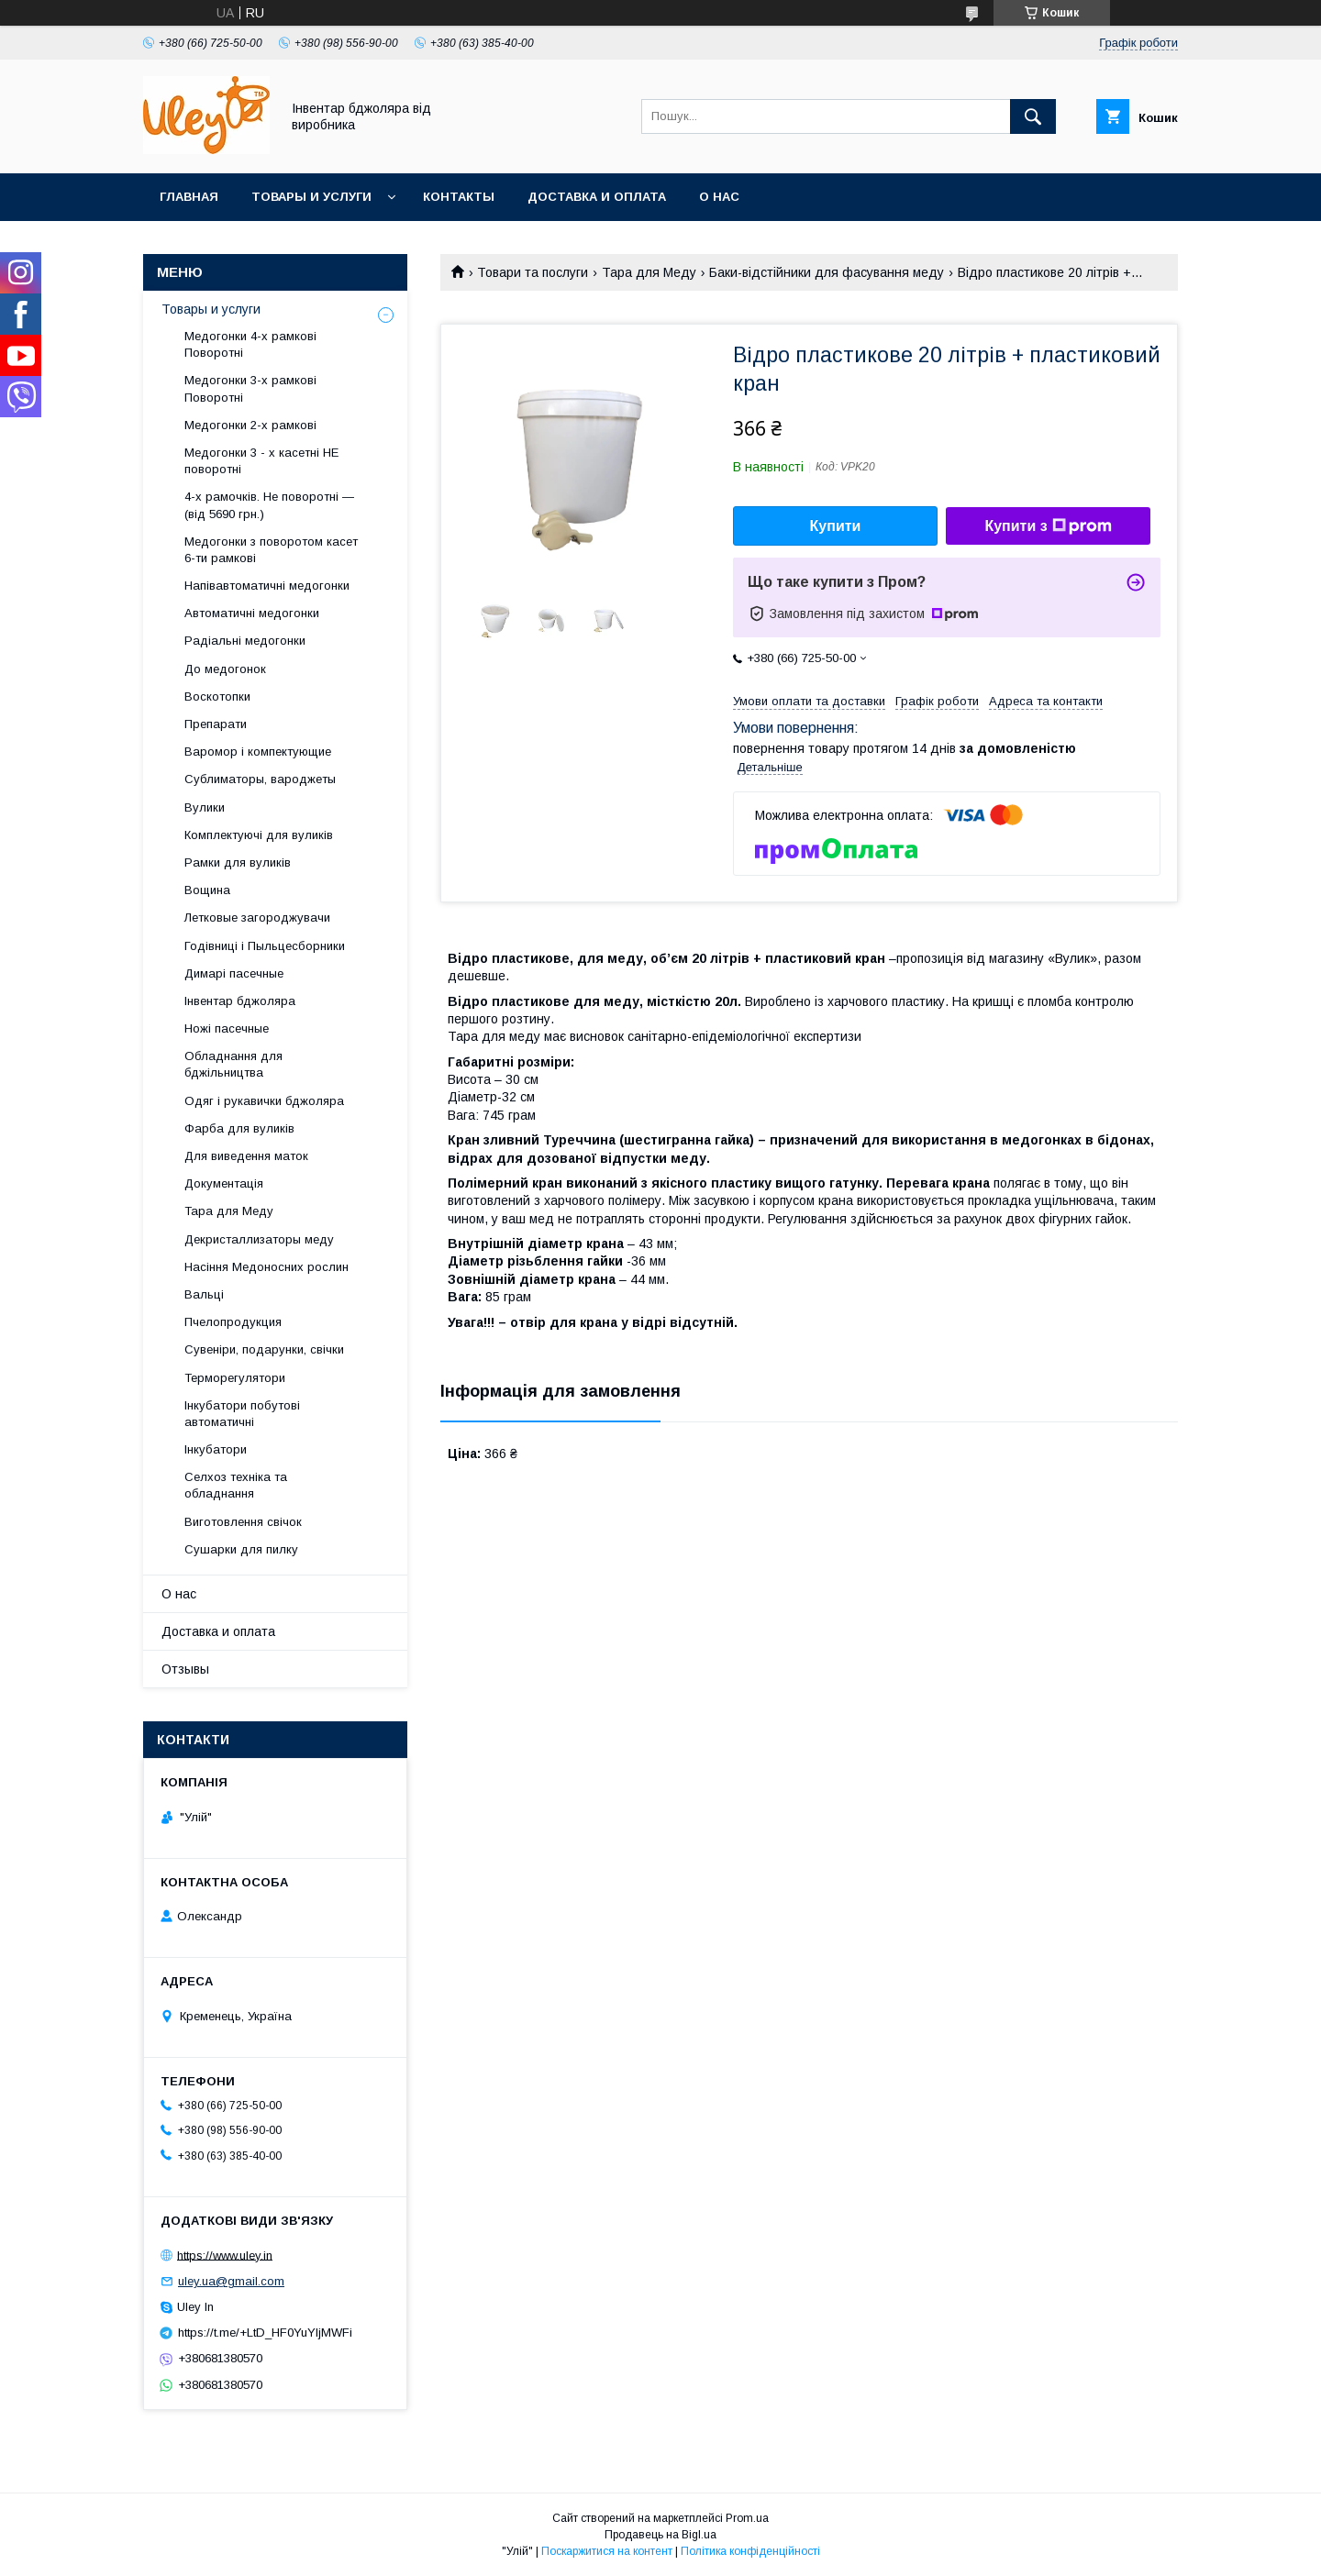 This screenshot has height=2576, width=1321. Describe the element at coordinates (660, 2534) in the screenshot. I see `Продавець на Bigl.ua` at that location.